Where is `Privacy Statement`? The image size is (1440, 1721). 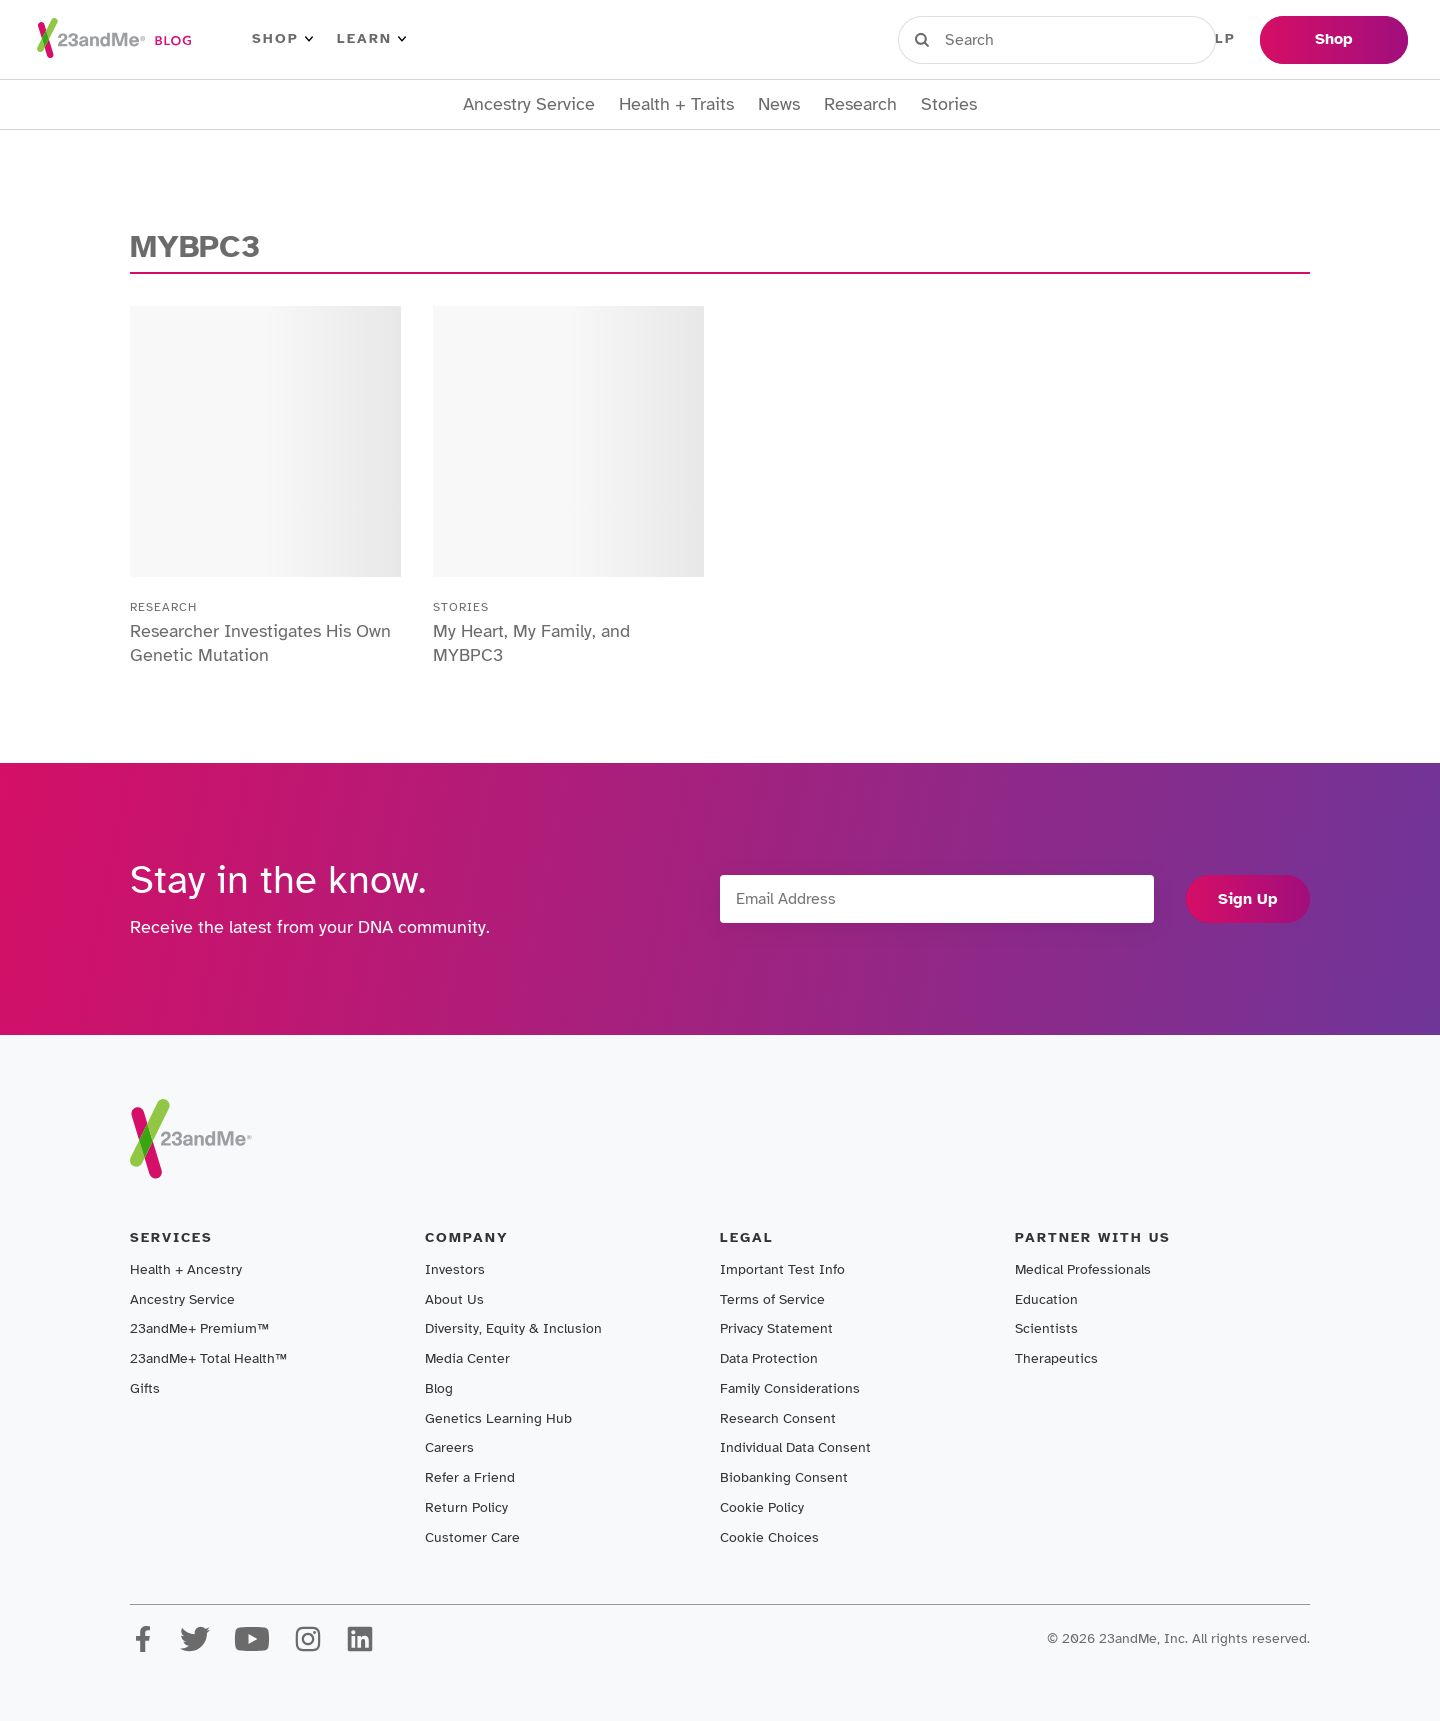 Privacy Statement is located at coordinates (776, 1328).